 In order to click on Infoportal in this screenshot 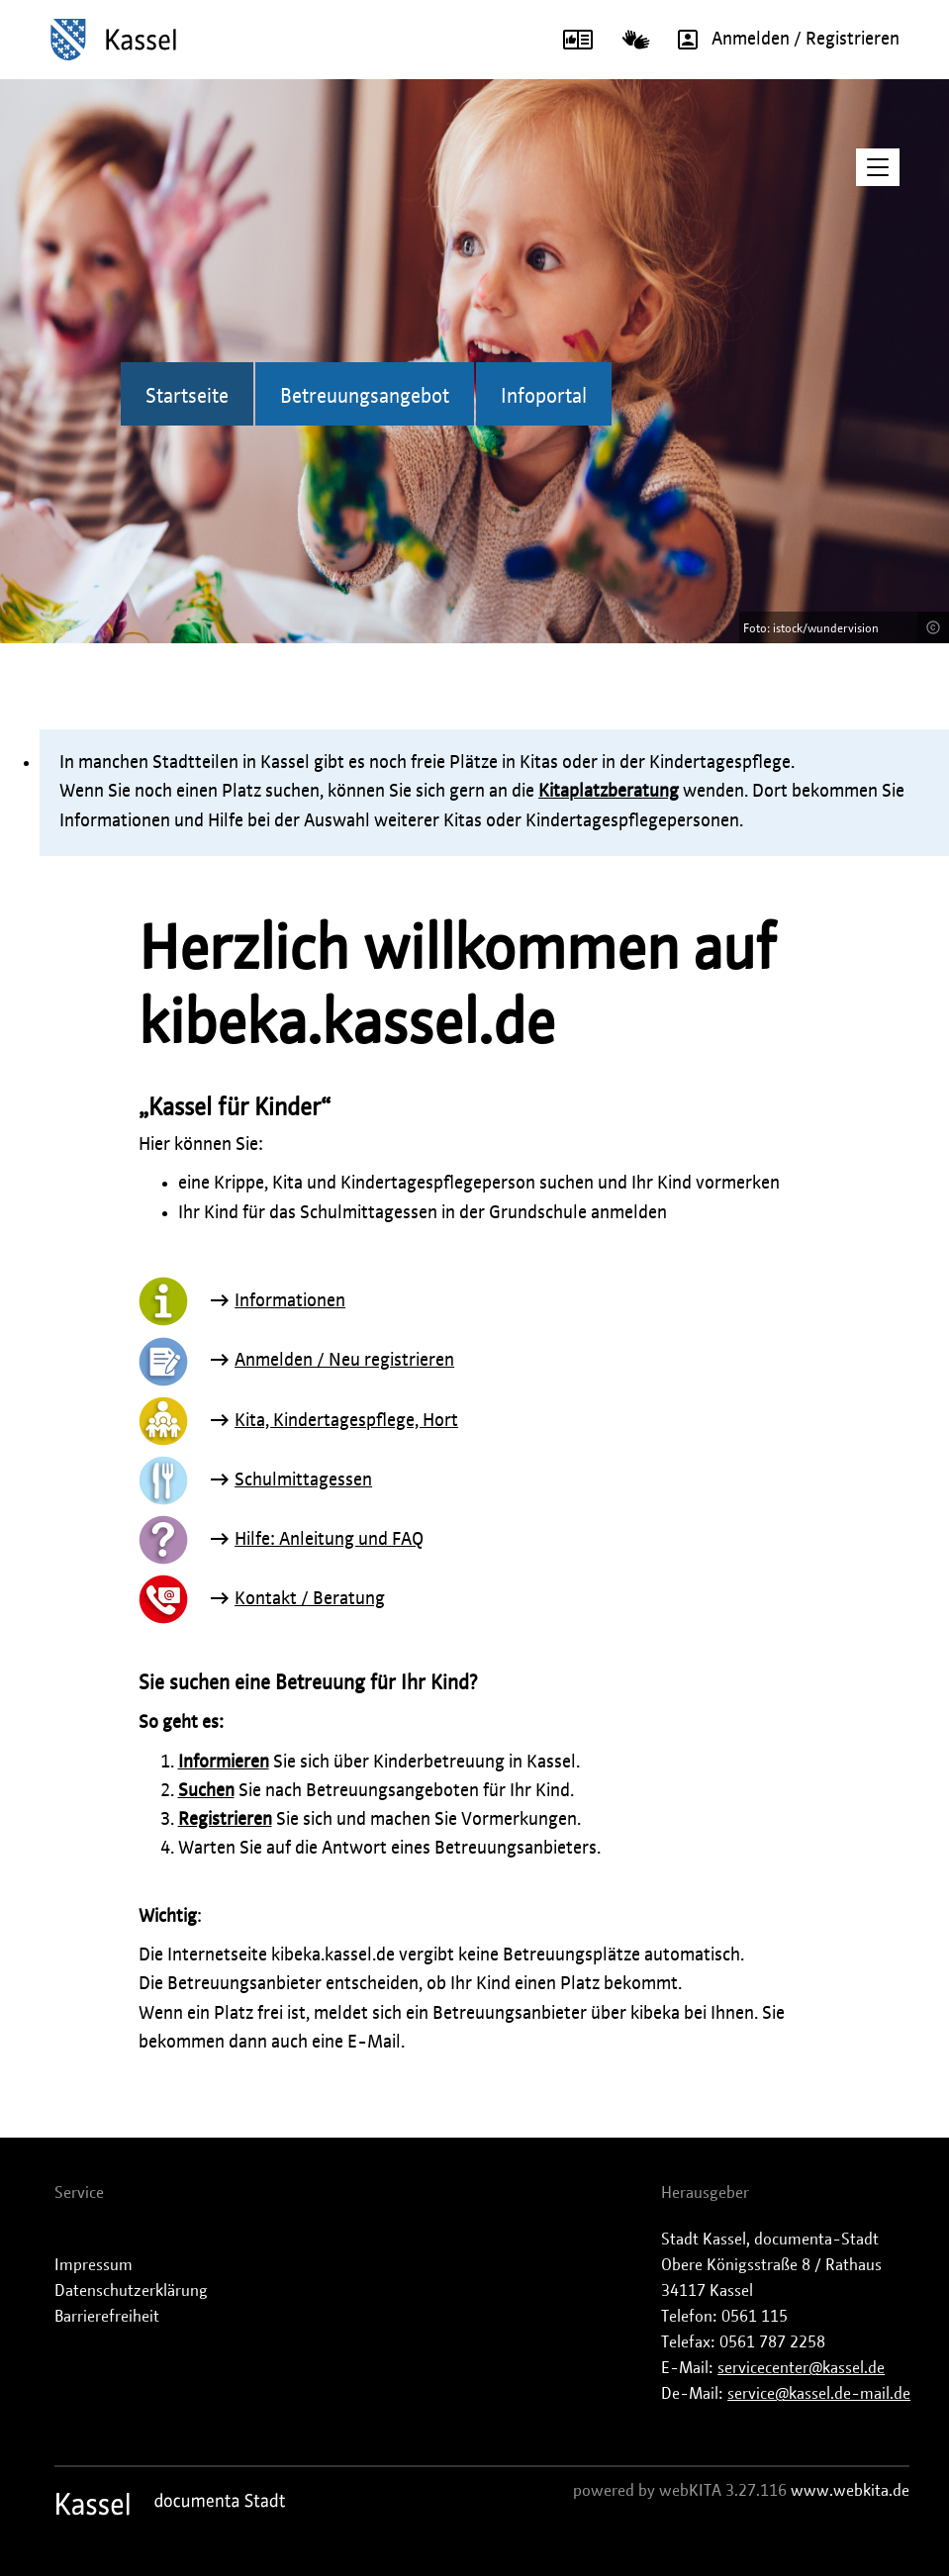, I will do `click(544, 397)`.